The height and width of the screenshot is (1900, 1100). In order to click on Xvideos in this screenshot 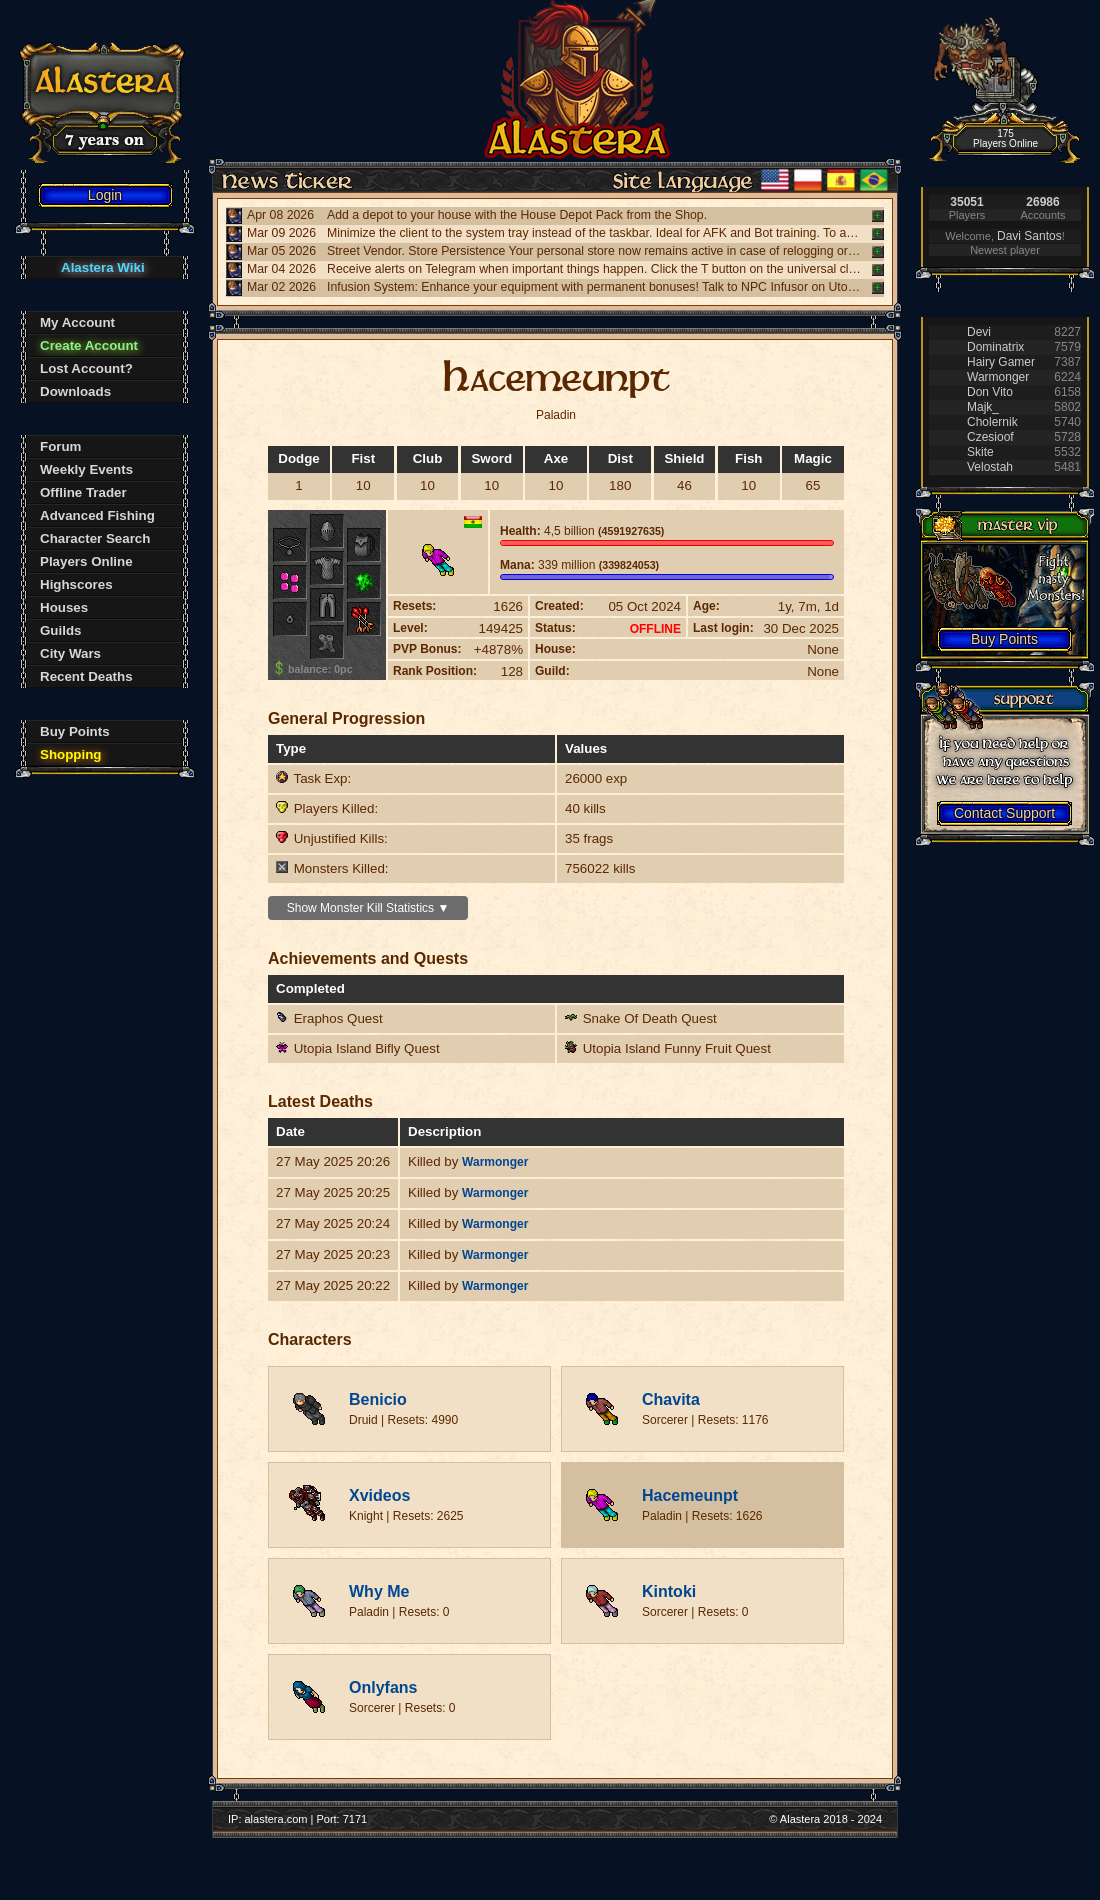, I will do `click(379, 1495)`.